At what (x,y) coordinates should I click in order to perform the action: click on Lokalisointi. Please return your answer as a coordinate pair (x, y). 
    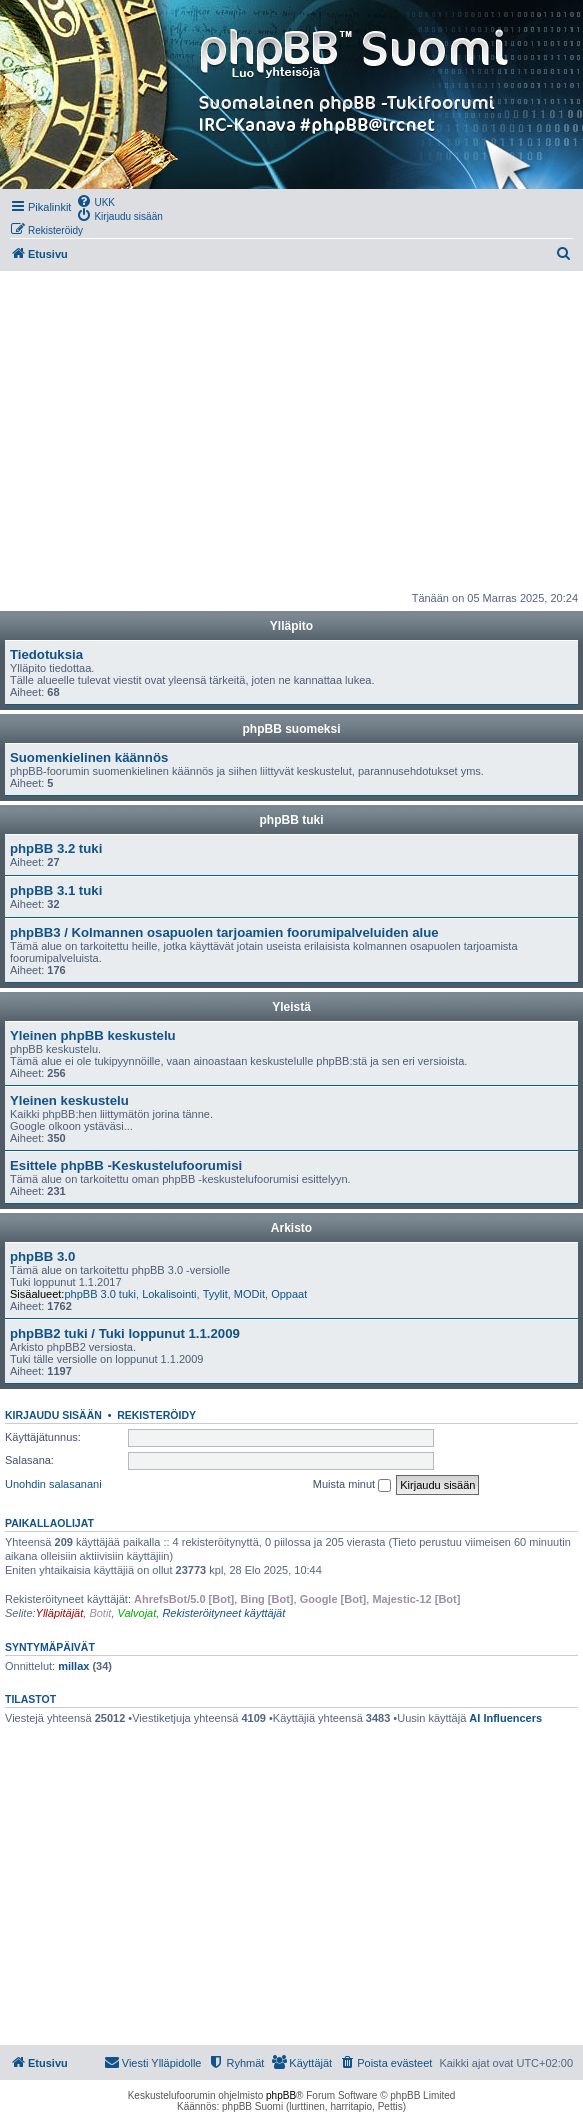
    Looking at the image, I should click on (169, 1294).